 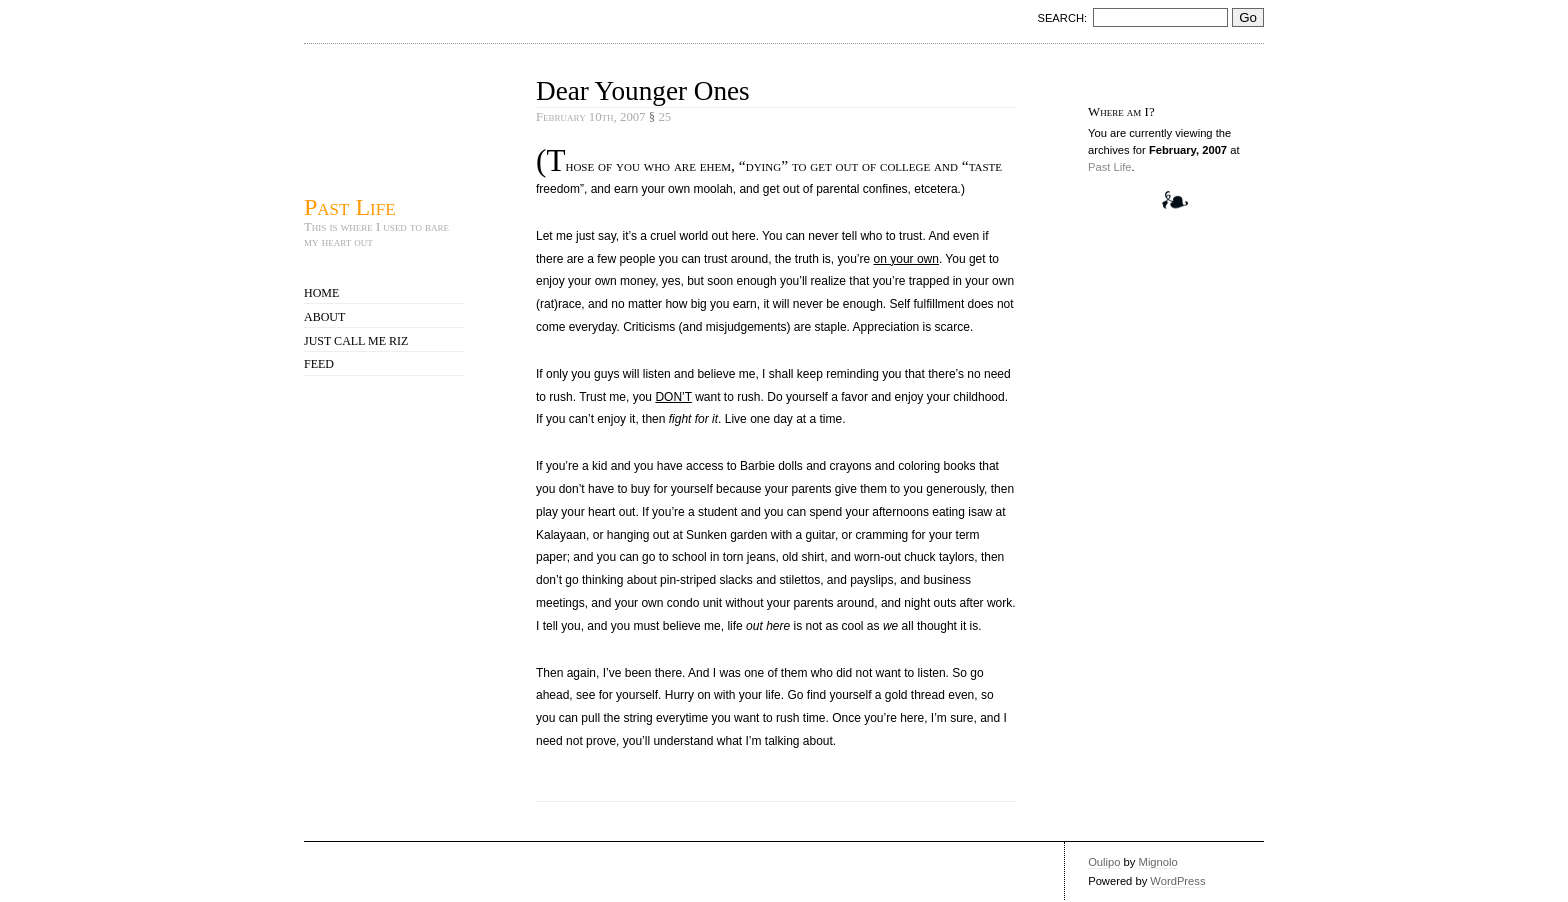 I want to click on Just call me Riz, so click(x=356, y=341).